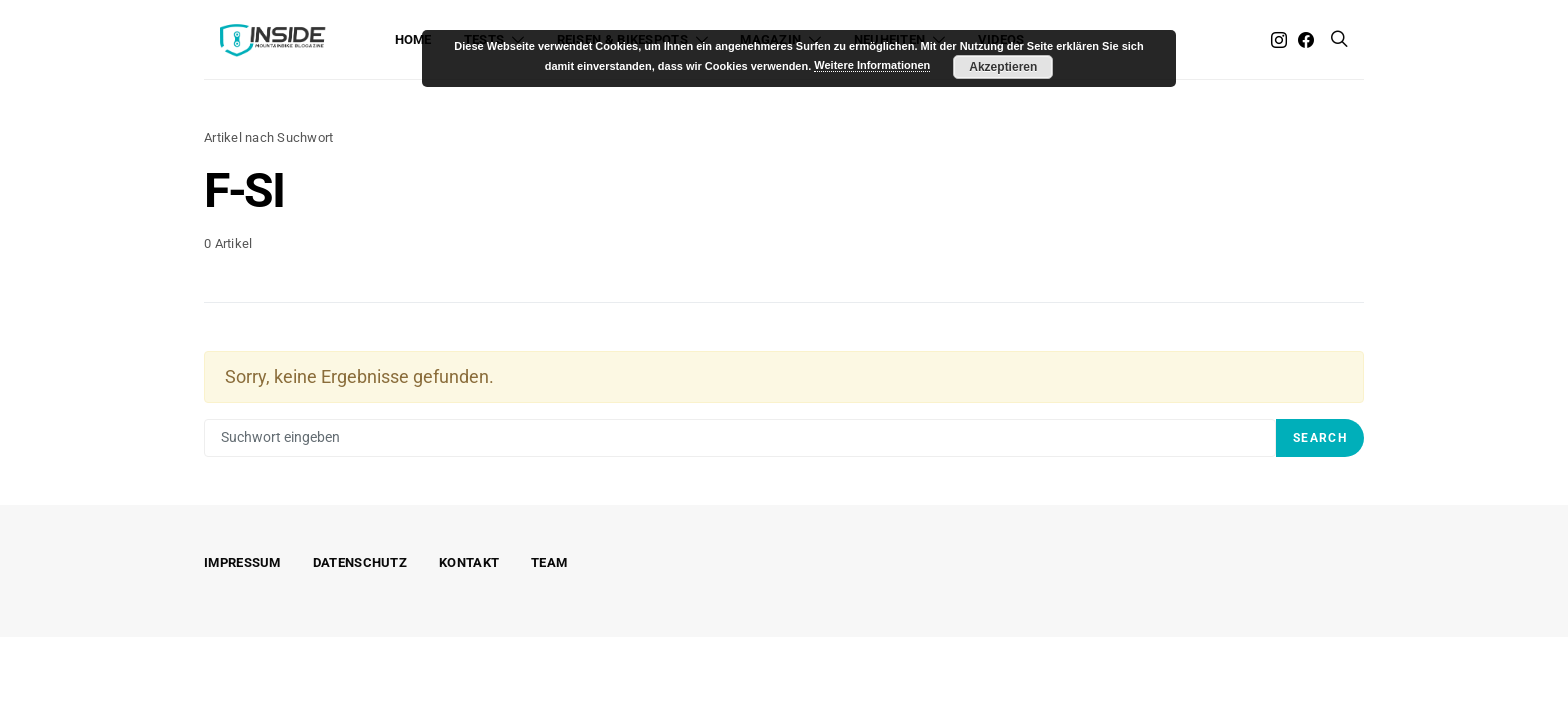 The image size is (1568, 720). Describe the element at coordinates (1003, 67) in the screenshot. I see `Akzeptieren` at that location.